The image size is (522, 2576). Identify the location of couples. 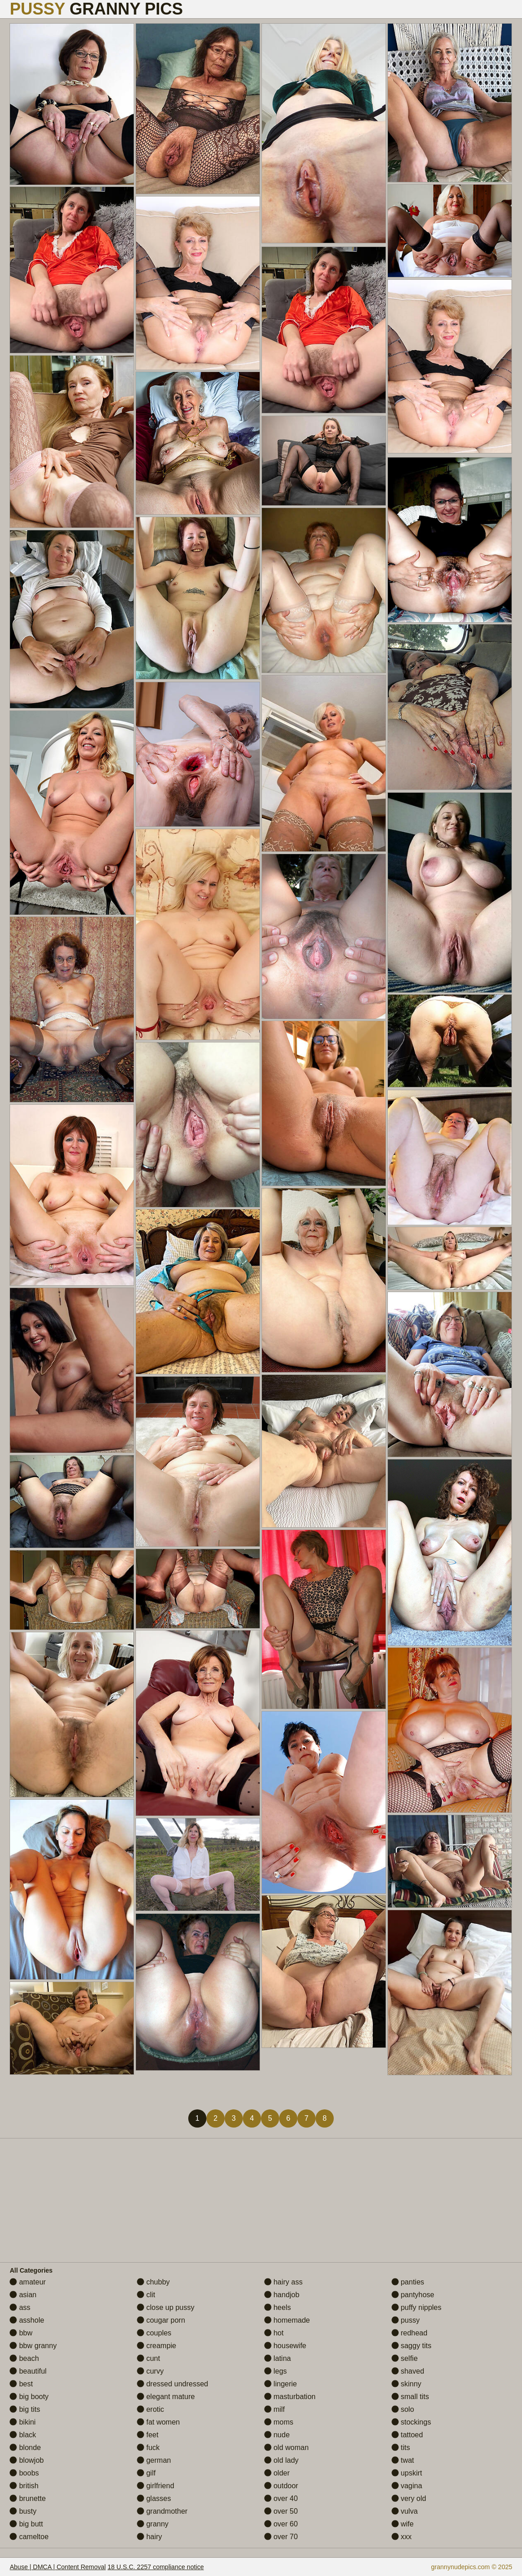
(154, 2333).